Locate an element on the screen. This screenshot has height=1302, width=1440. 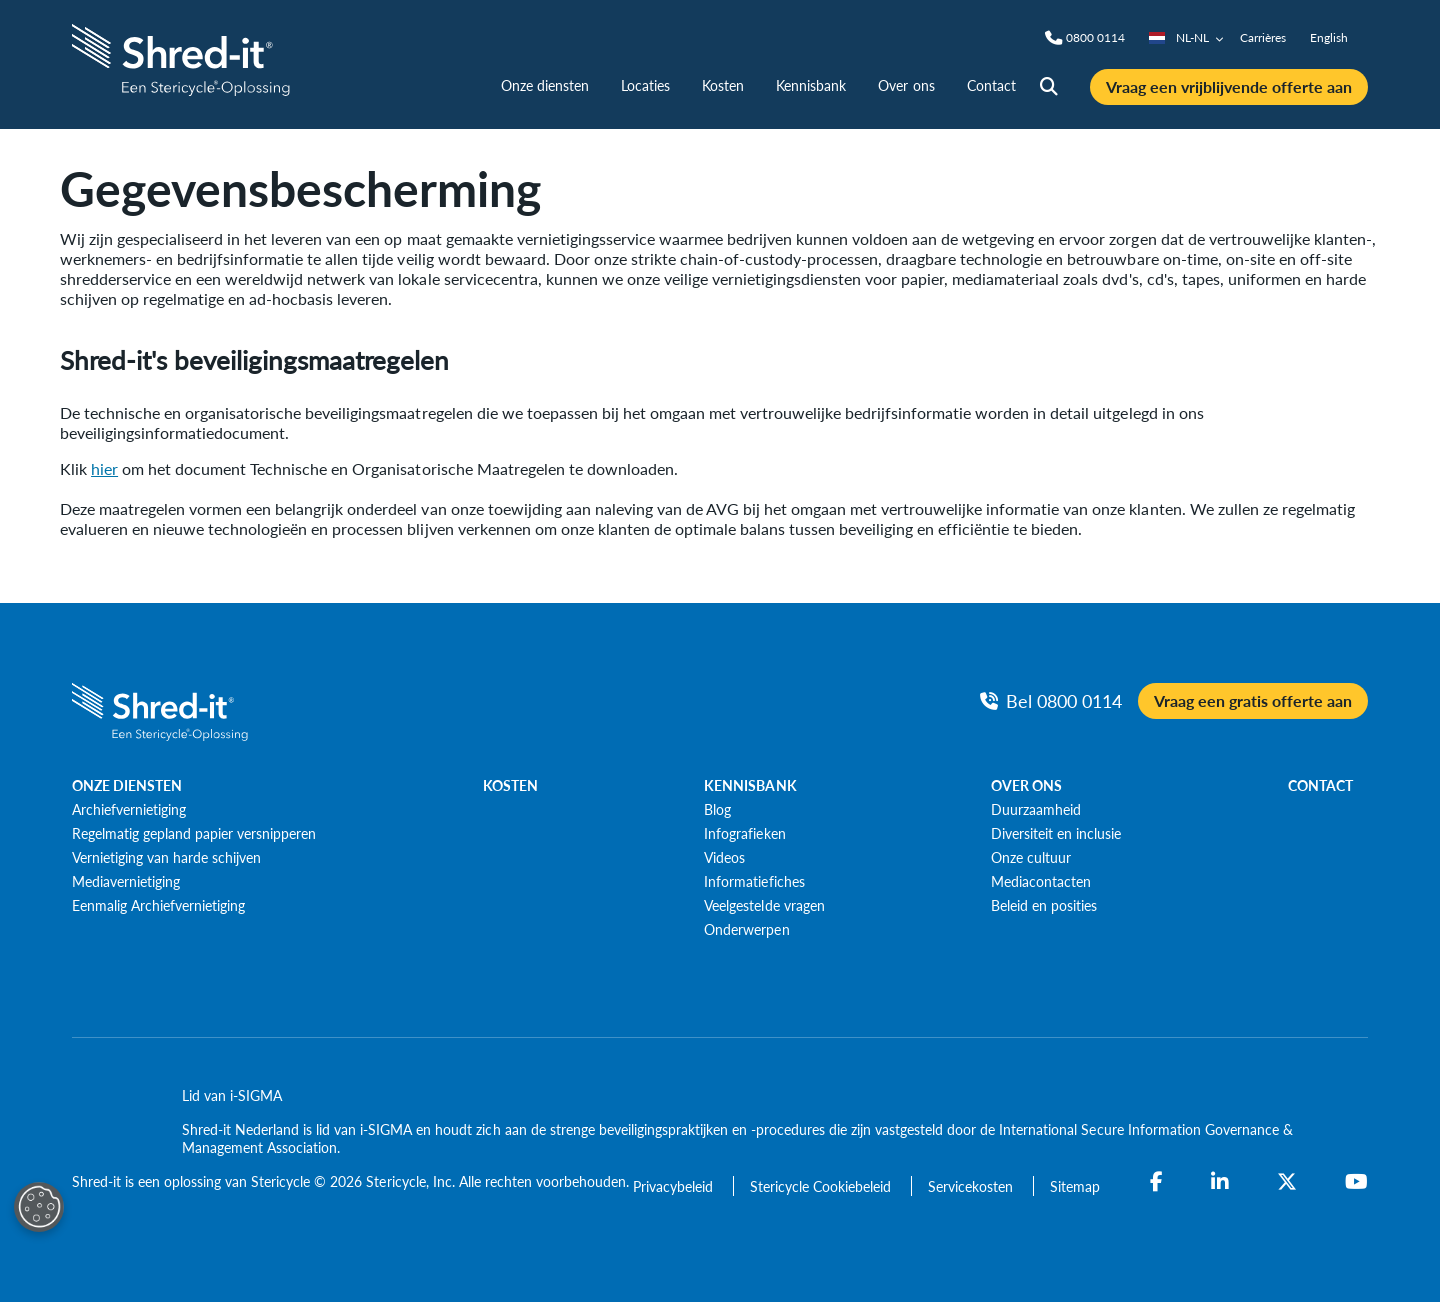
KENNISBANK is located at coordinates (750, 785).